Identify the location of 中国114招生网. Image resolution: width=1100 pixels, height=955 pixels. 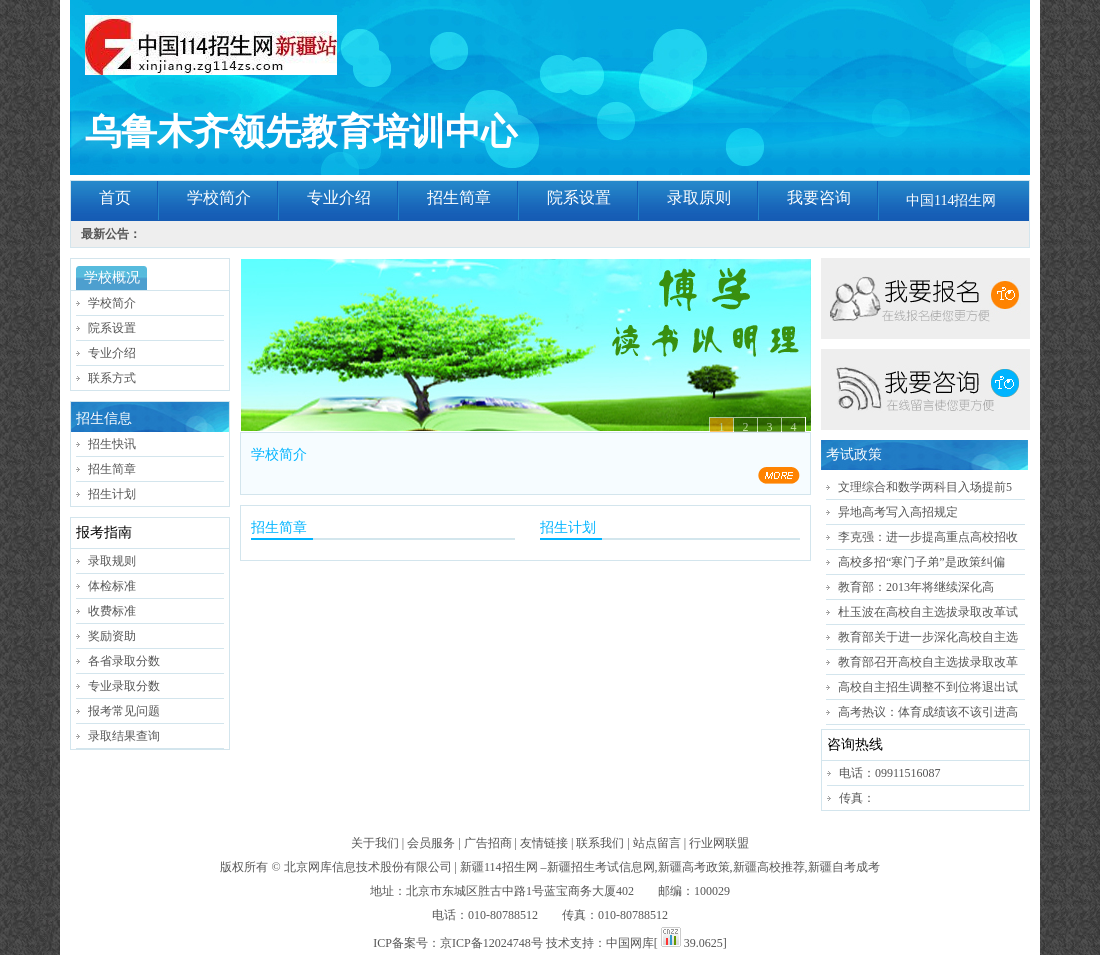
(951, 200).